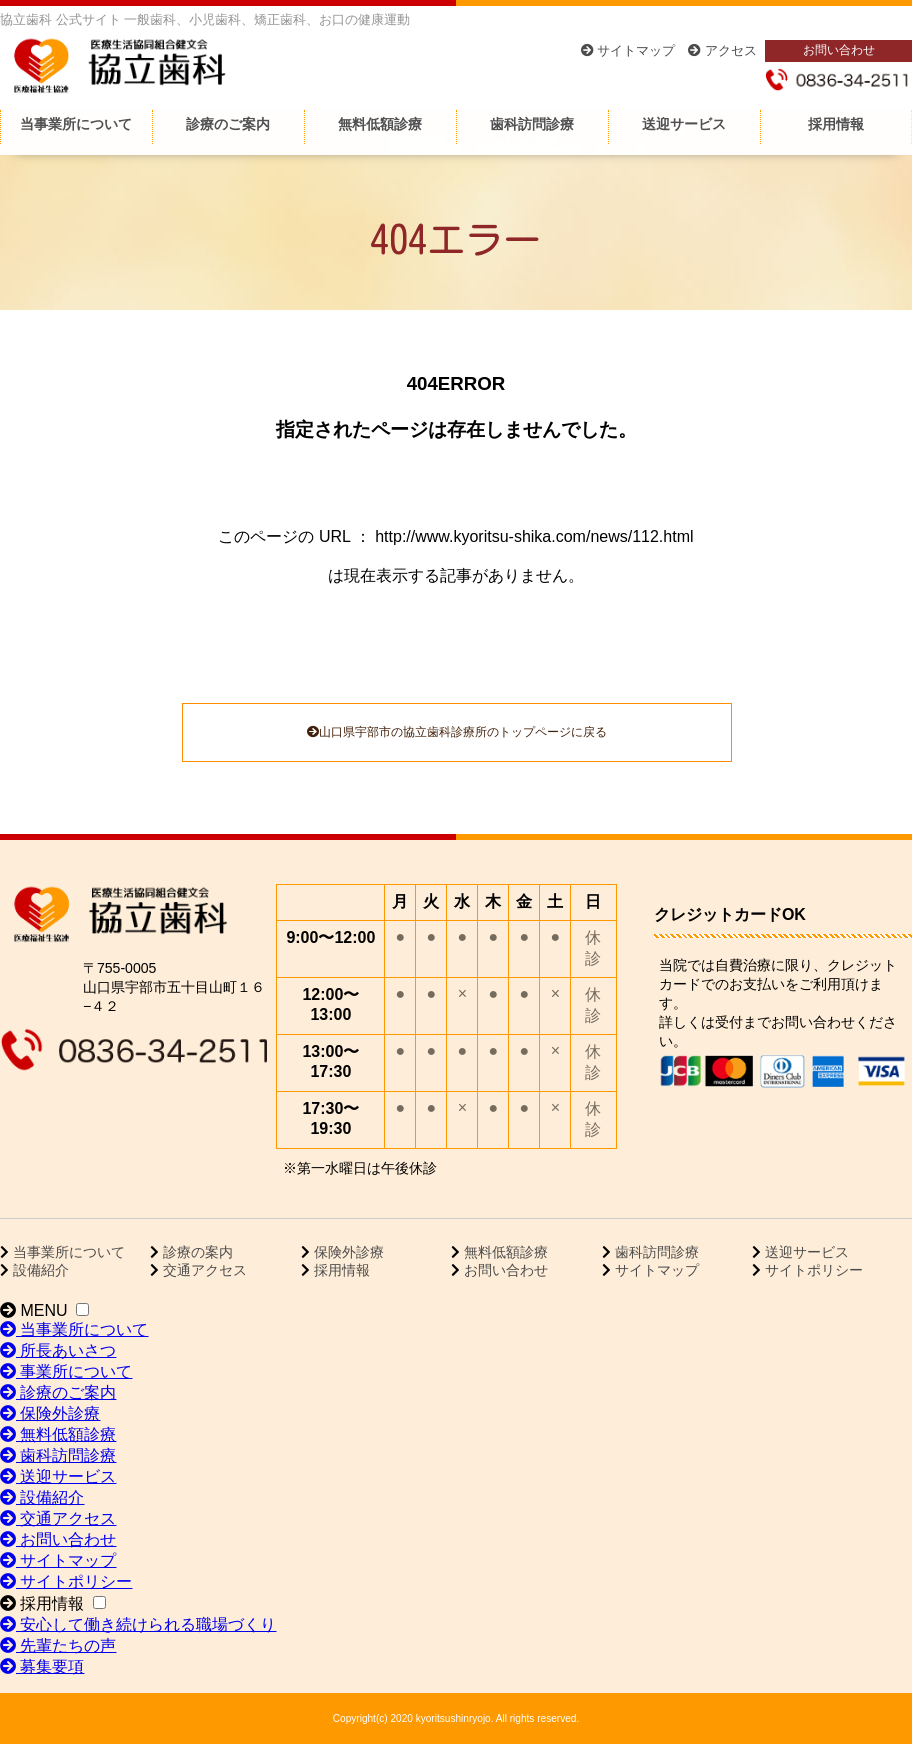  What do you see at coordinates (76, 124) in the screenshot?
I see `当事業所について` at bounding box center [76, 124].